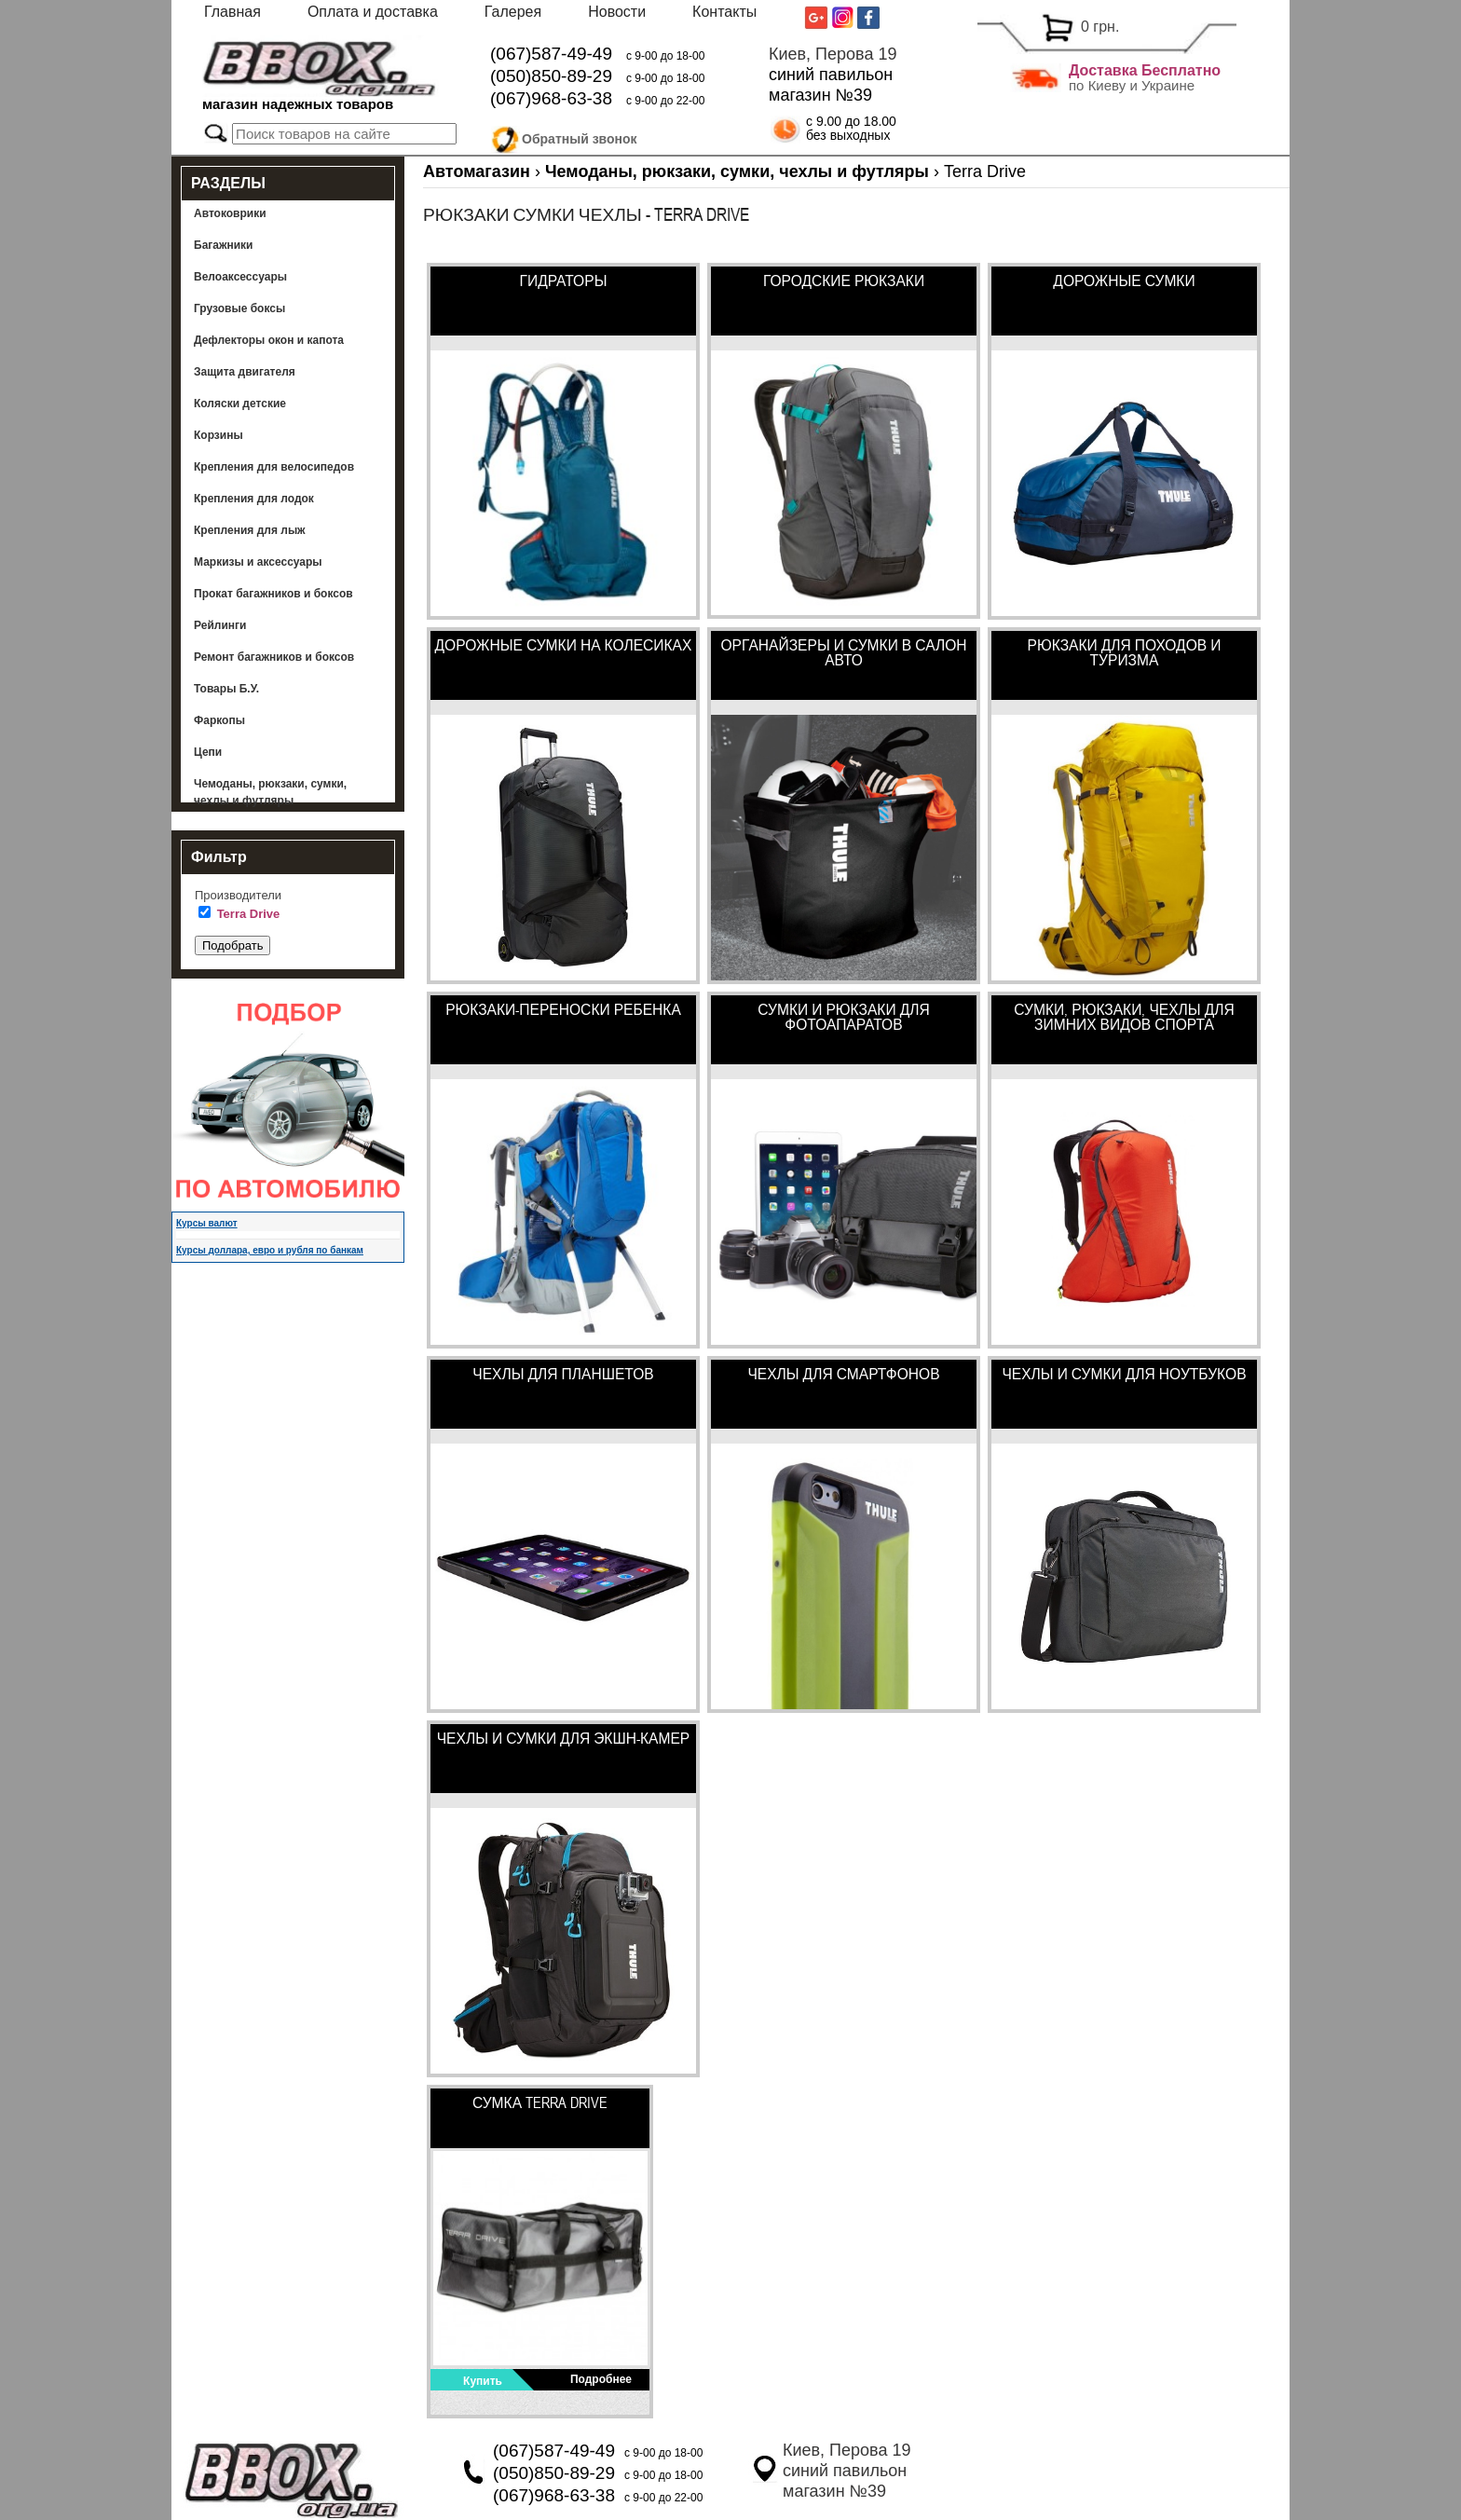  I want to click on Оплата и доставка, so click(372, 12).